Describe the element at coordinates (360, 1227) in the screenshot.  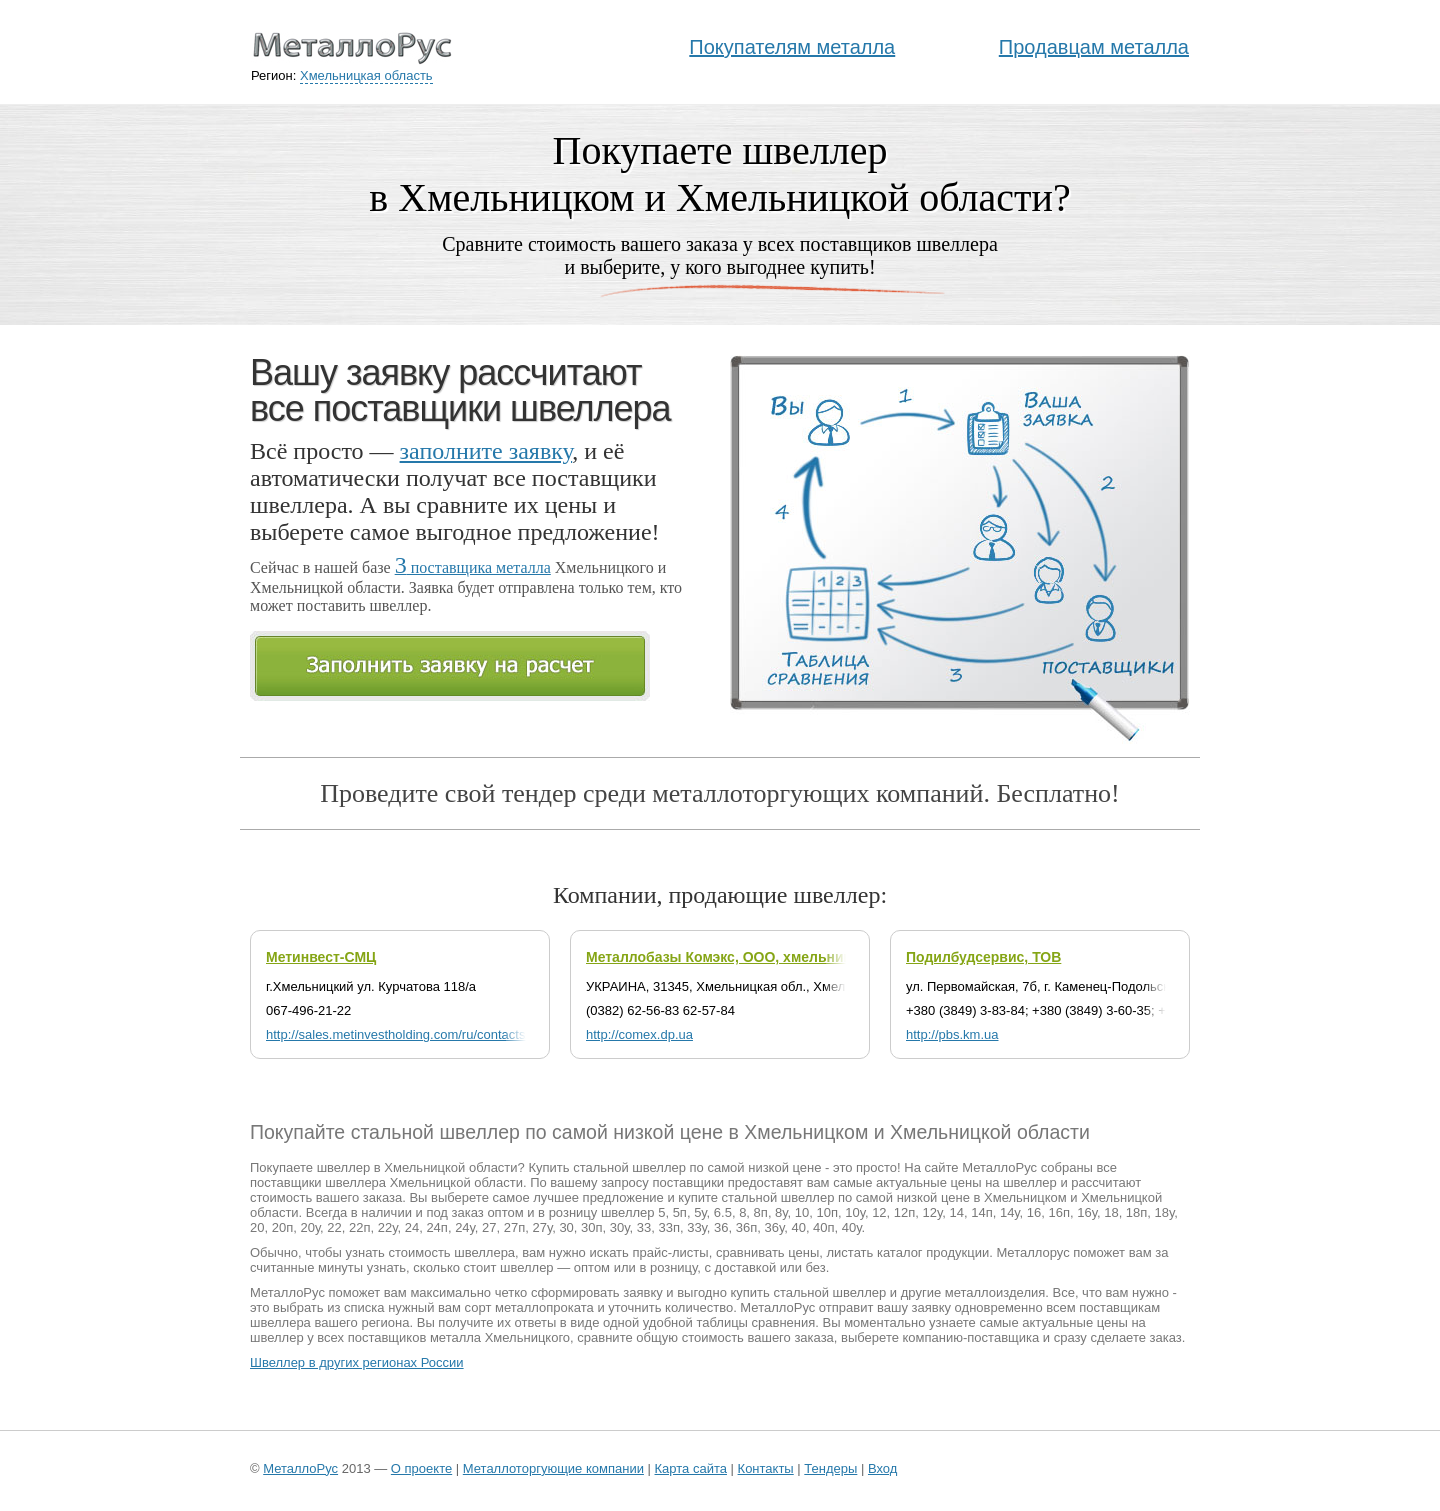
I see `22п` at that location.